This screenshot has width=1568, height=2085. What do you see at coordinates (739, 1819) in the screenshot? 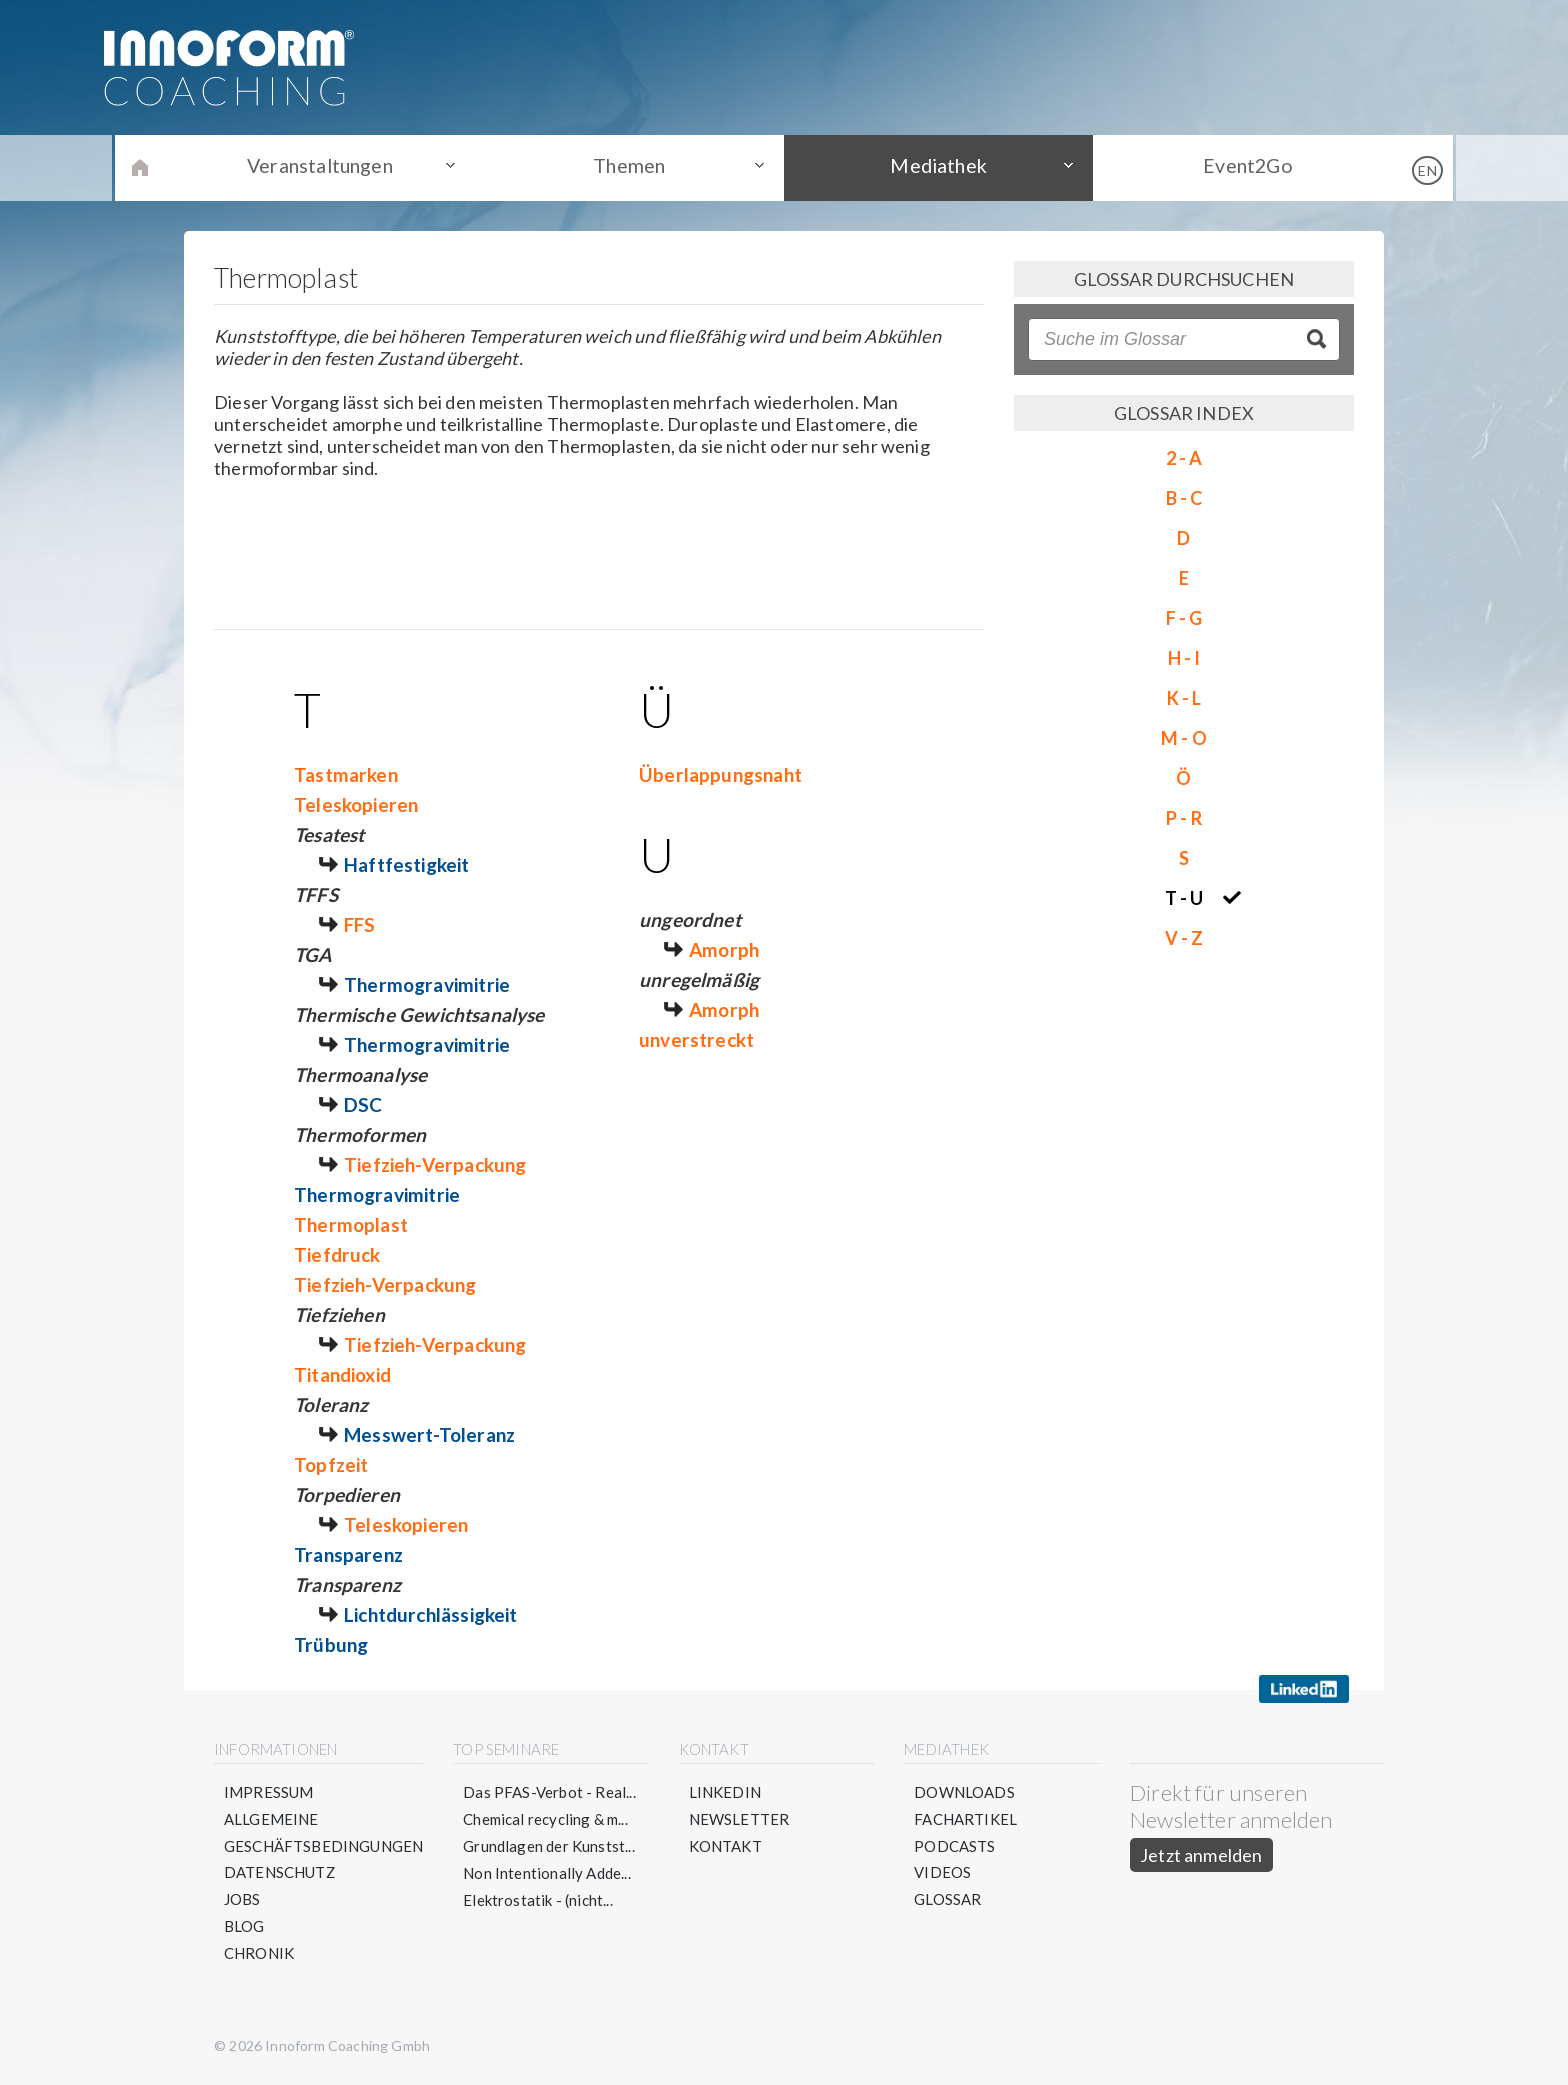
I see `Newsletter` at bounding box center [739, 1819].